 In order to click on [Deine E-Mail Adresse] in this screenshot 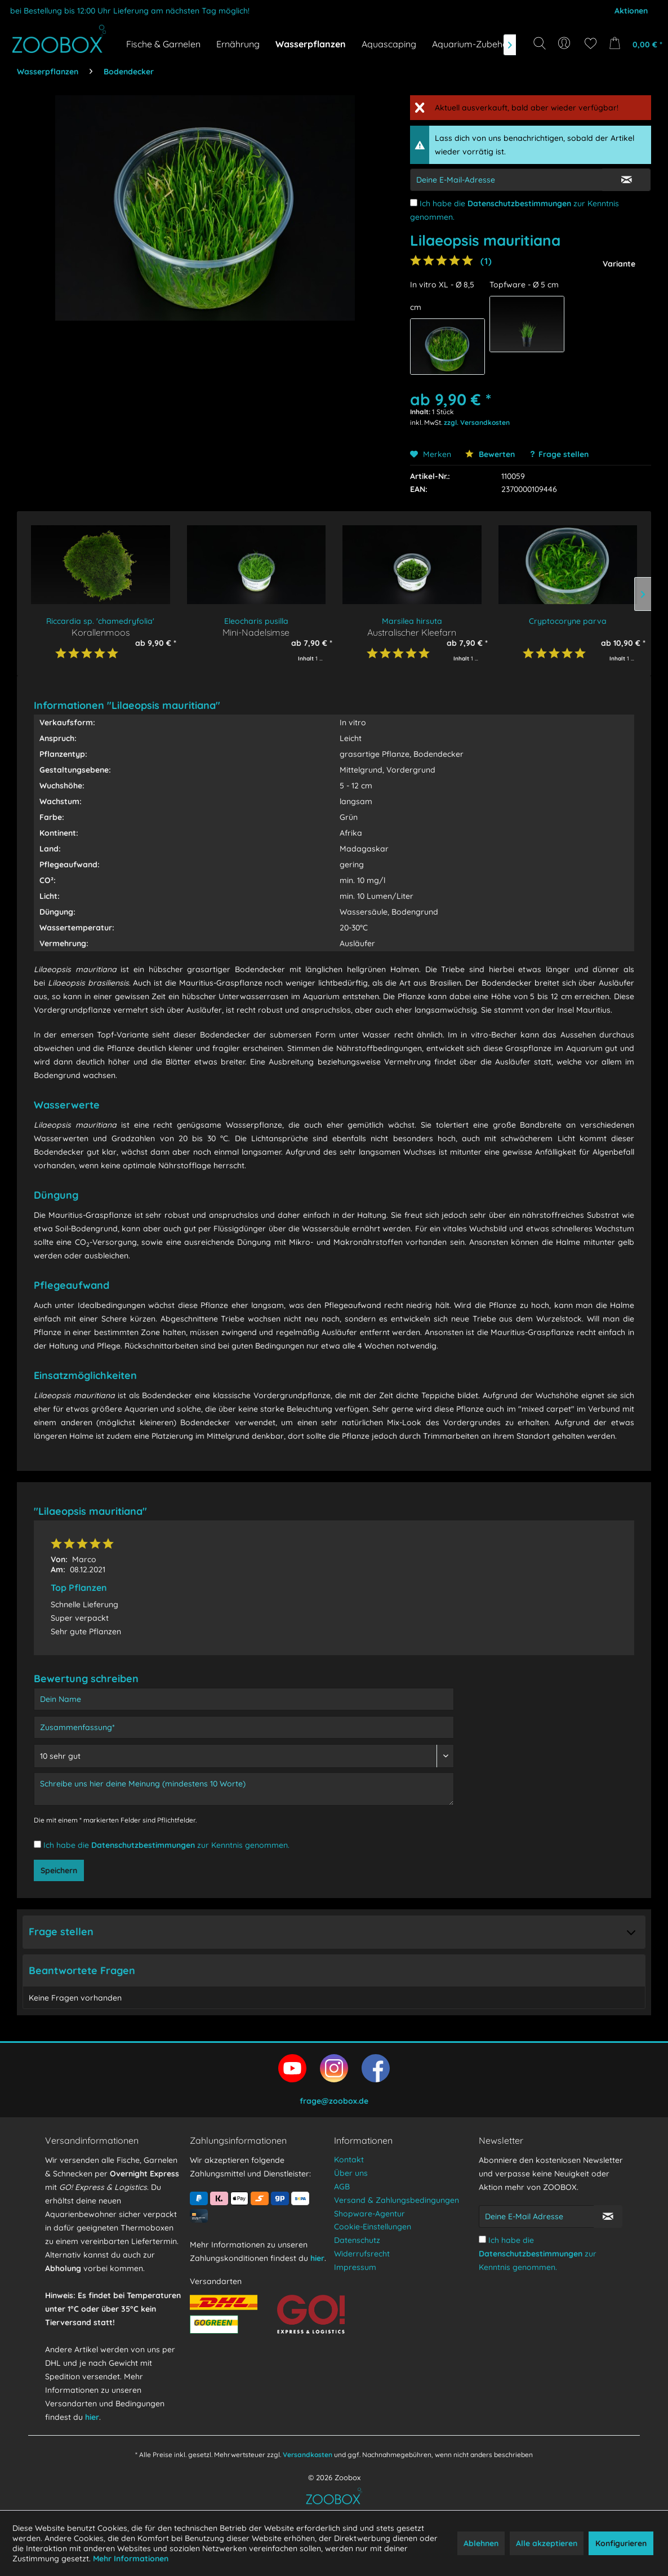, I will do `click(536, 2216)`.